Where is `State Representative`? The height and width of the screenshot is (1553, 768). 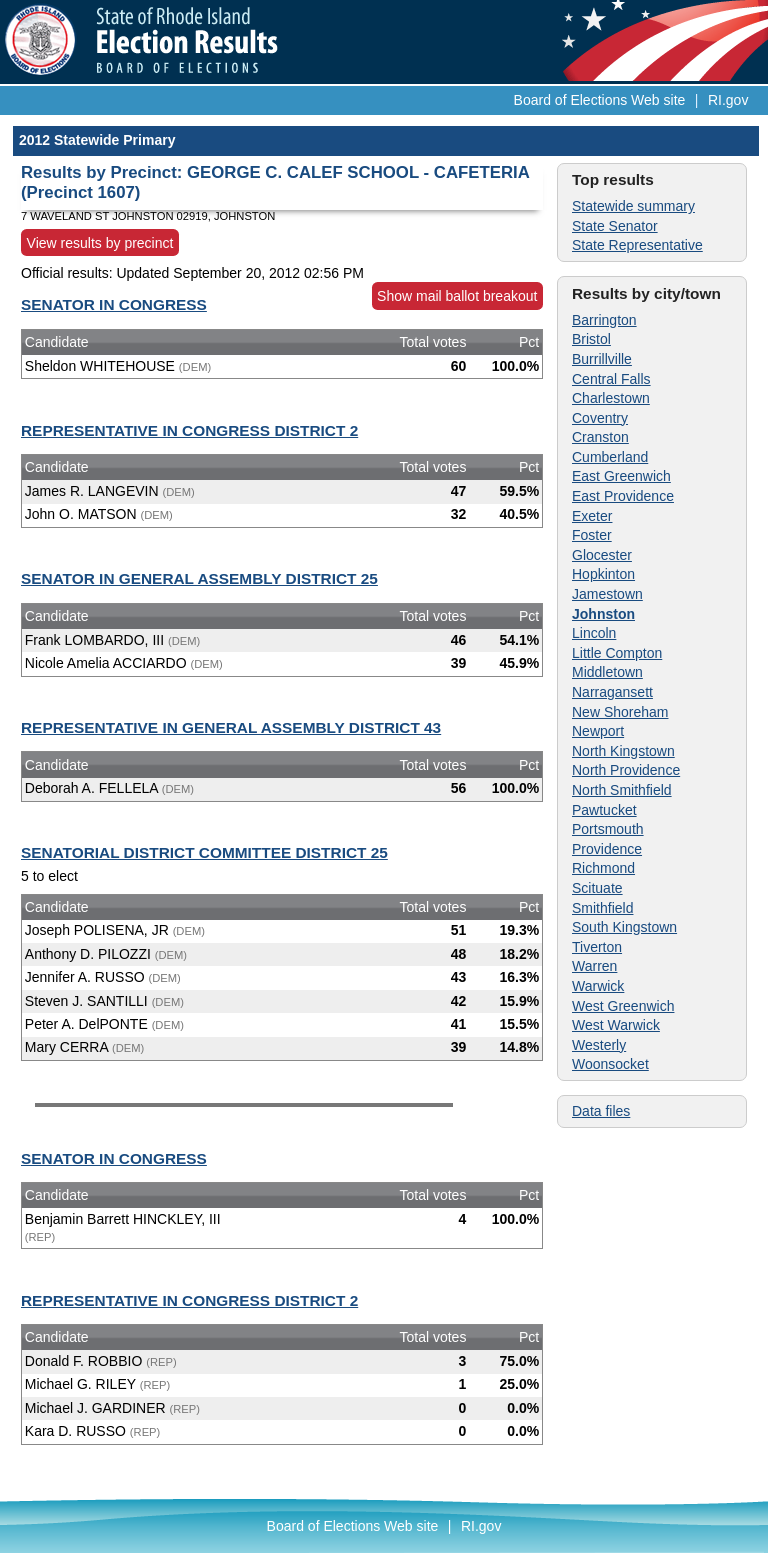
State Representative is located at coordinates (637, 245).